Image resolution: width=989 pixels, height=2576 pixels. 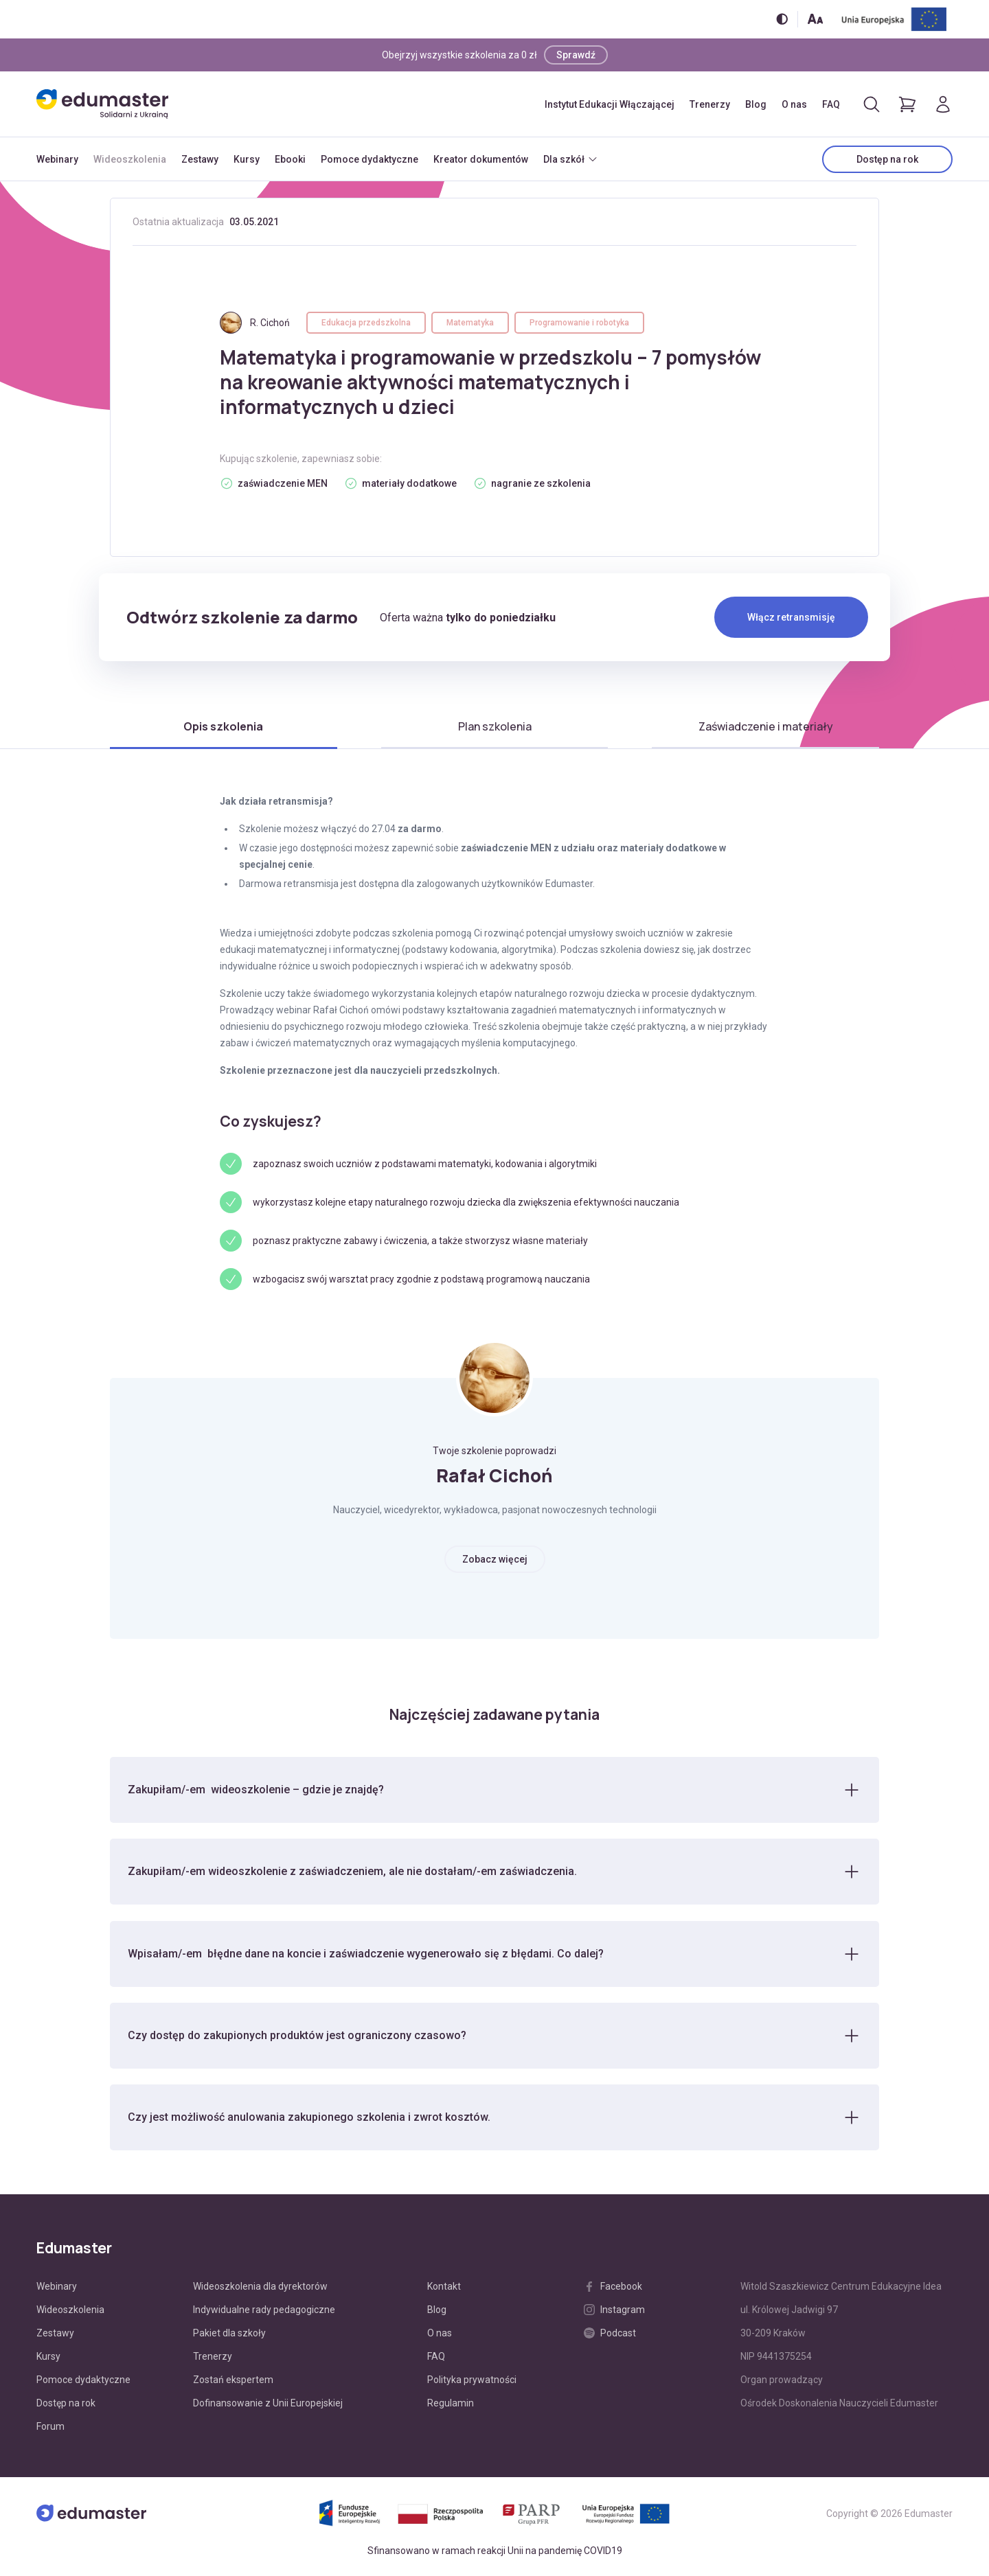 What do you see at coordinates (50, 2428) in the screenshot?
I see `Forum` at bounding box center [50, 2428].